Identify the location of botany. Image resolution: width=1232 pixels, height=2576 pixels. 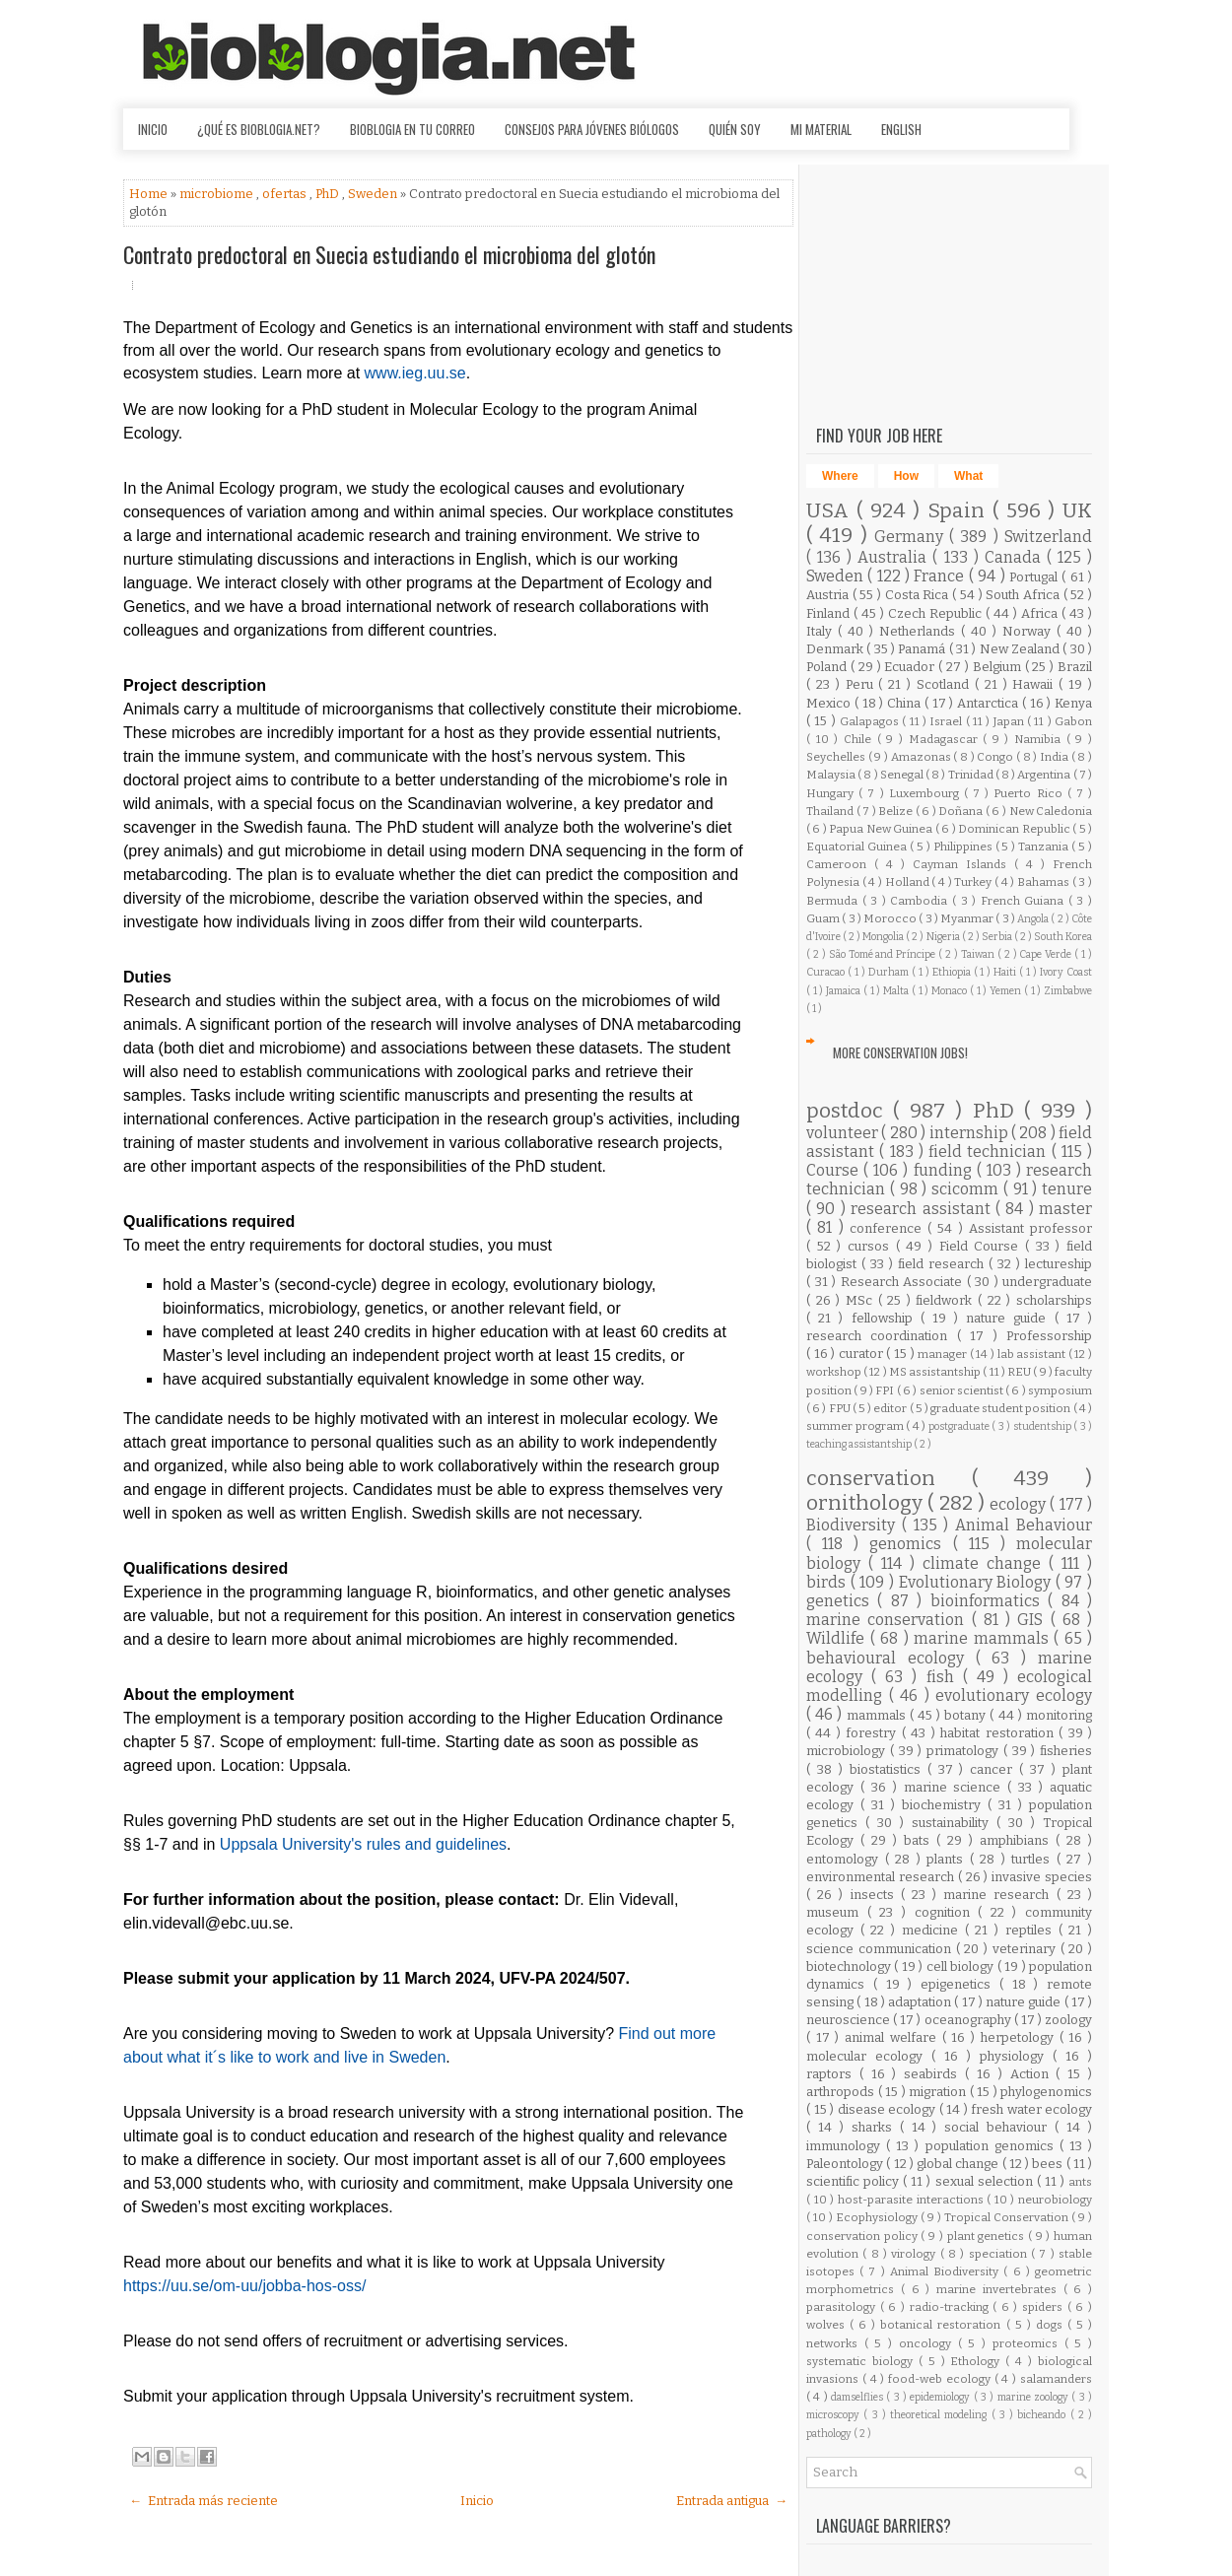
(967, 1715).